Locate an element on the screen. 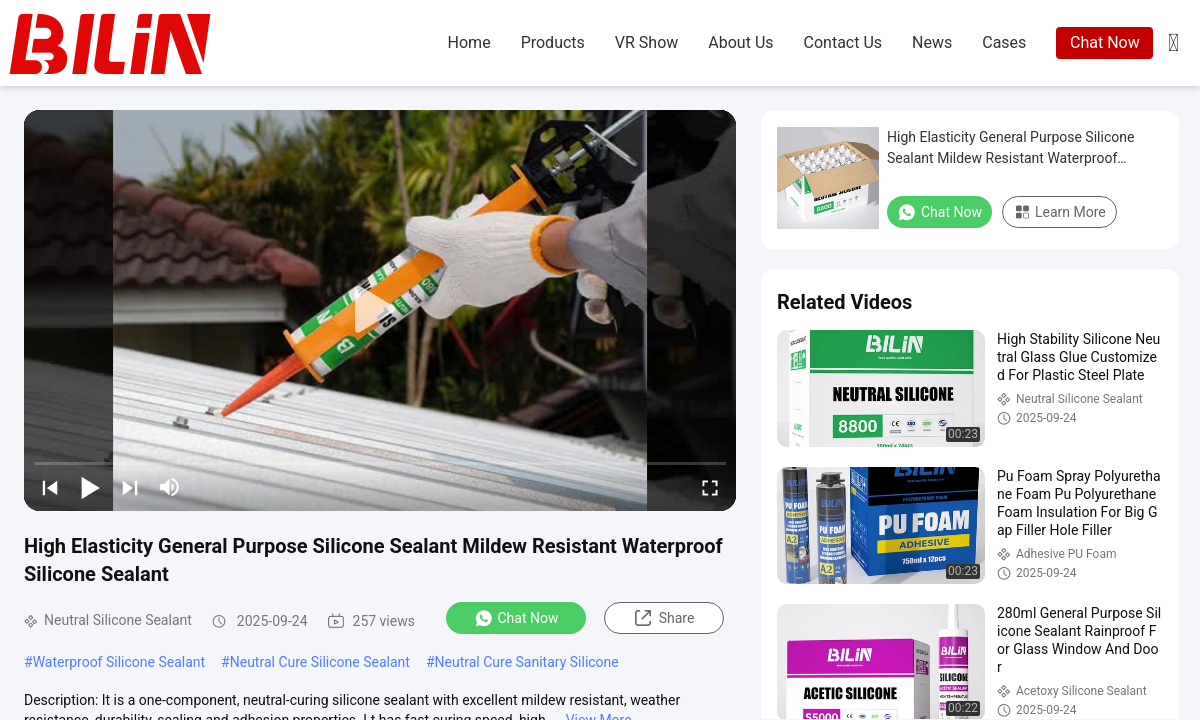 This screenshot has width=1200, height=720. [mute/unmute] is located at coordinates (170, 487).